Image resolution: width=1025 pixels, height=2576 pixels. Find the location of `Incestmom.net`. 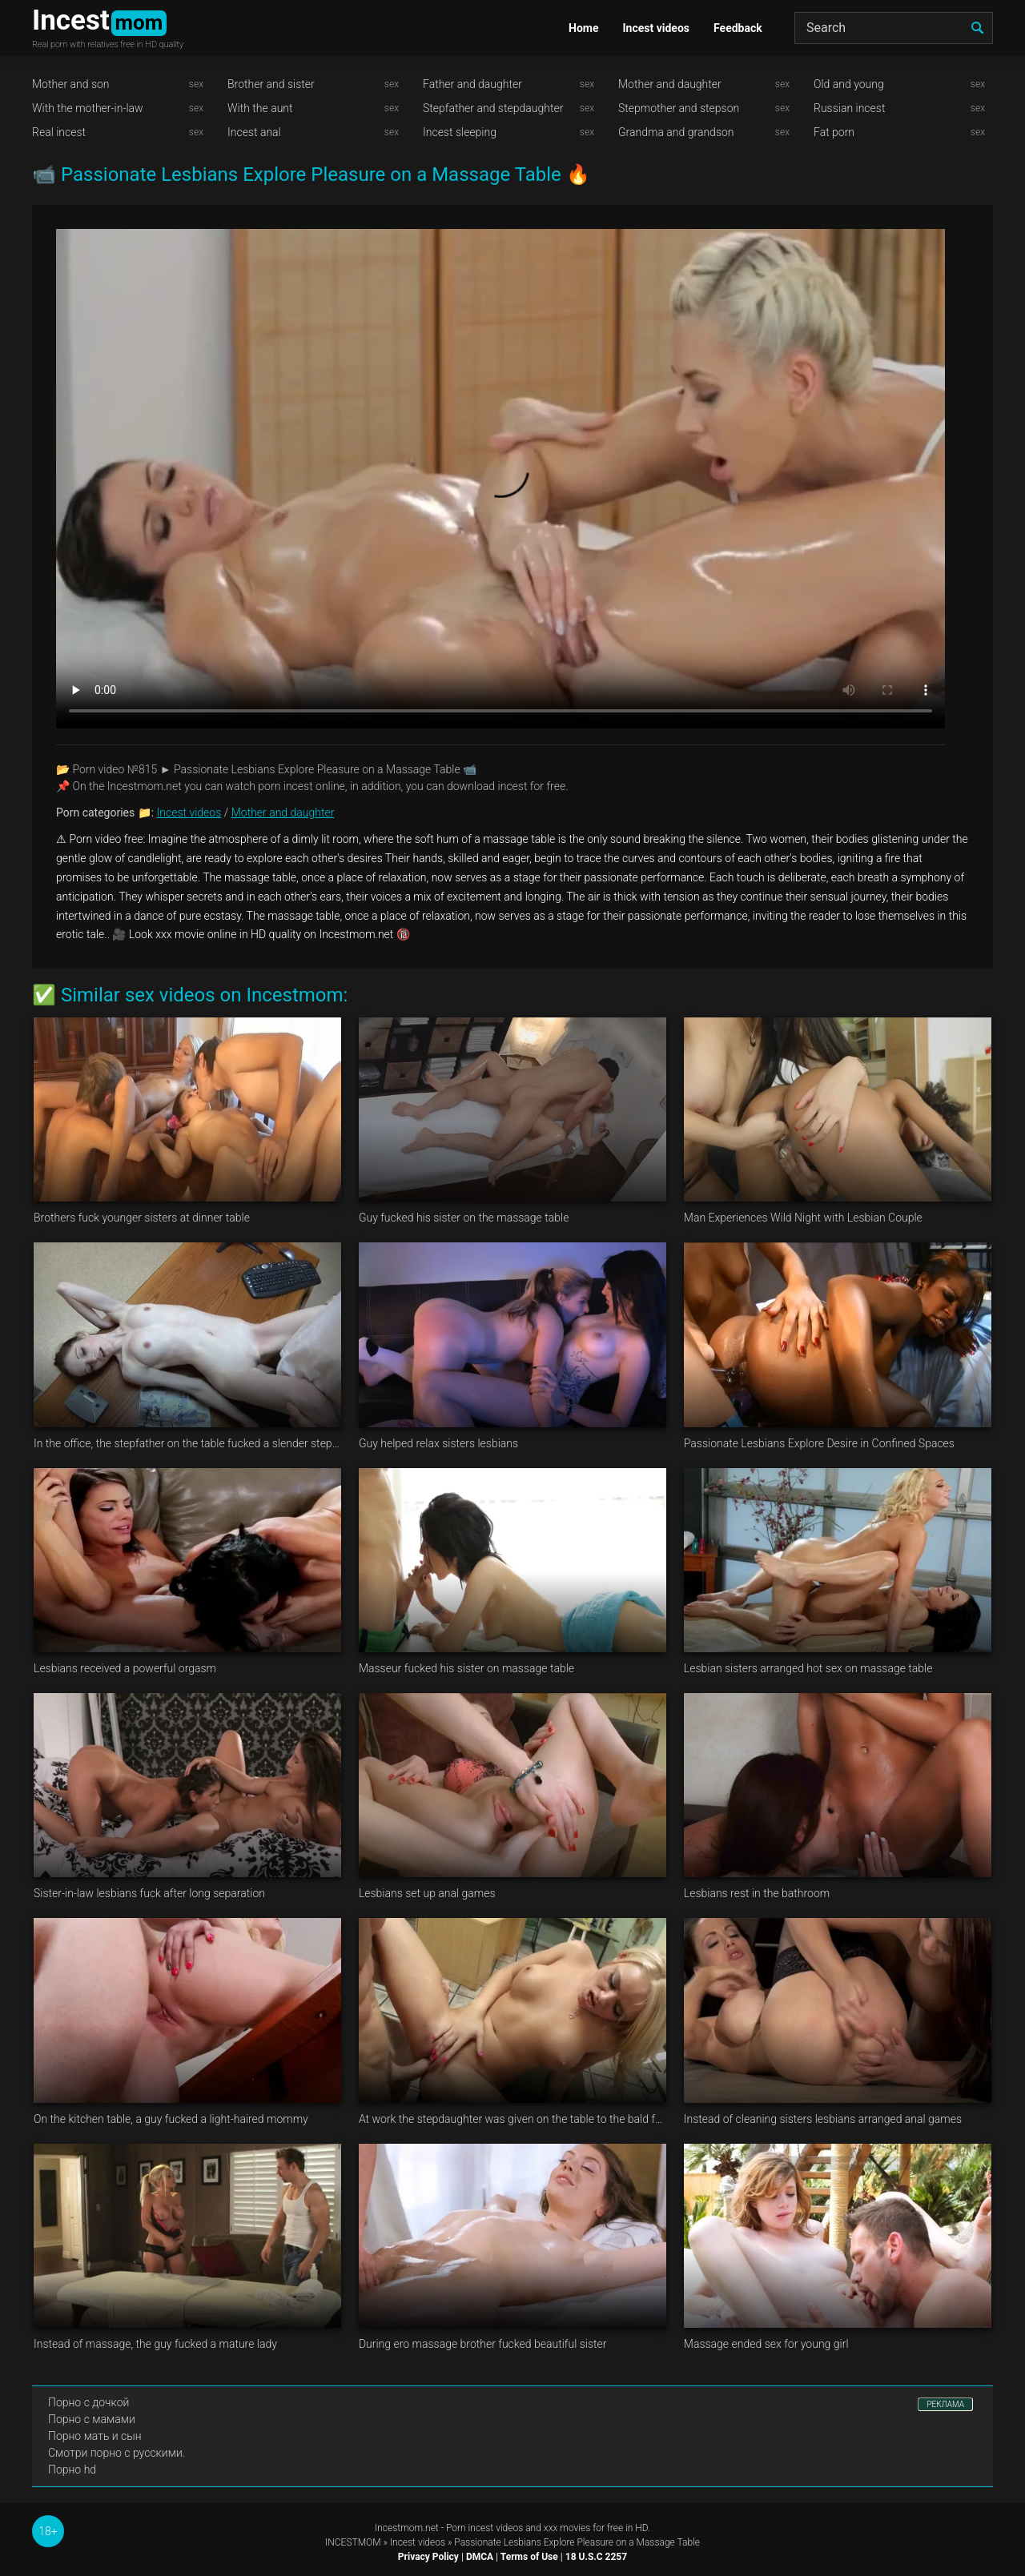

Incestmom.net is located at coordinates (407, 2528).